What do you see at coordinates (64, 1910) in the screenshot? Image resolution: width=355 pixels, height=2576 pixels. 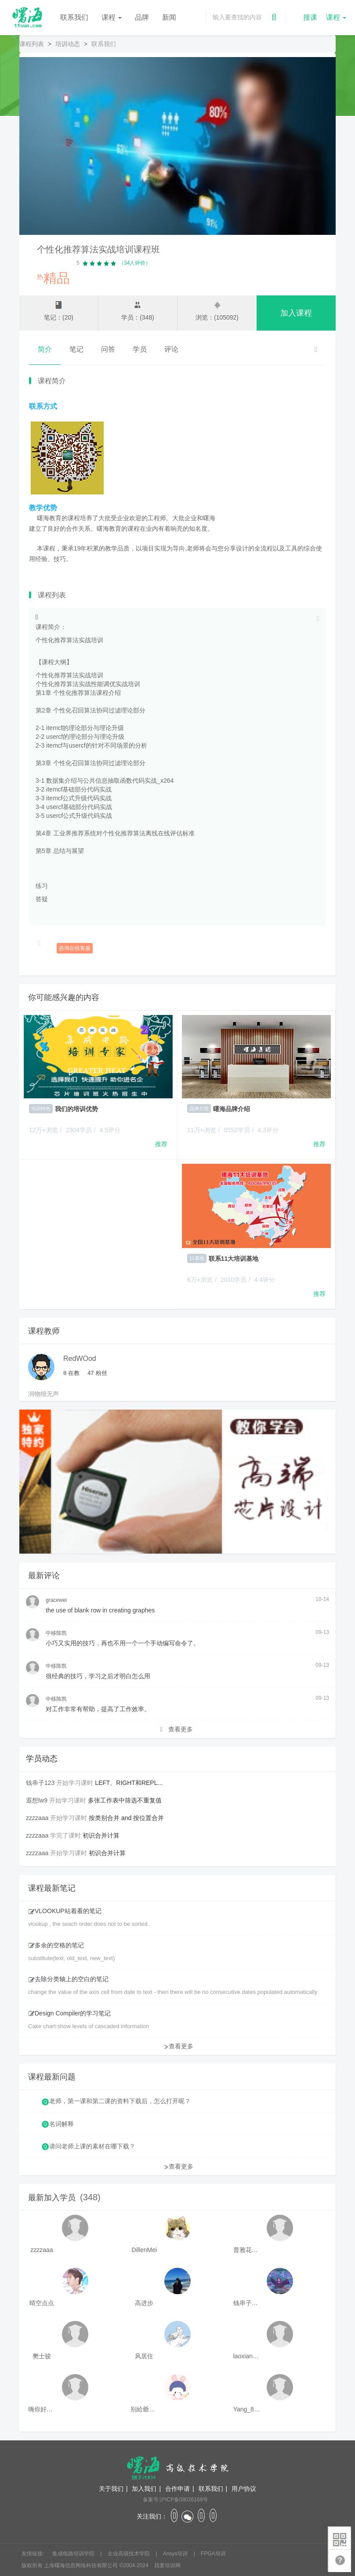 I see `VLOOKUP站着看的笔记` at bounding box center [64, 1910].